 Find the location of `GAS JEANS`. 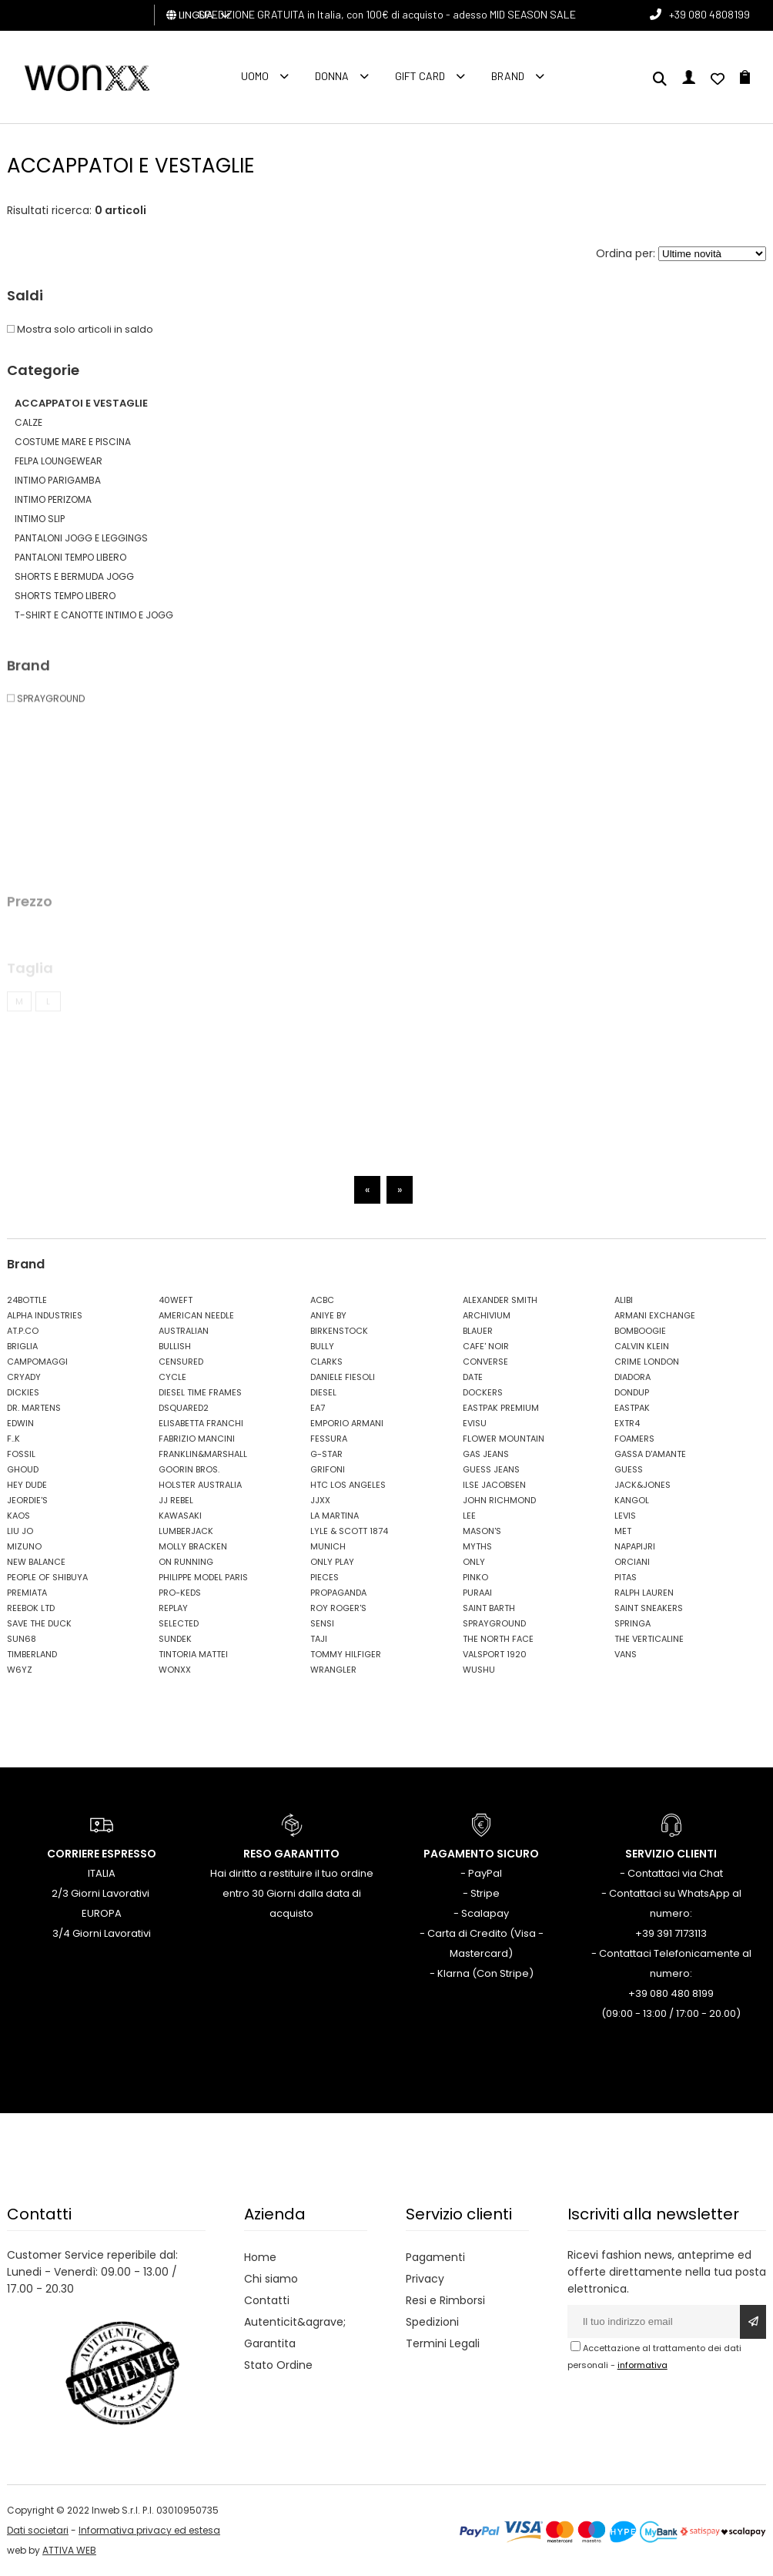

GAS JEANS is located at coordinates (486, 1454).